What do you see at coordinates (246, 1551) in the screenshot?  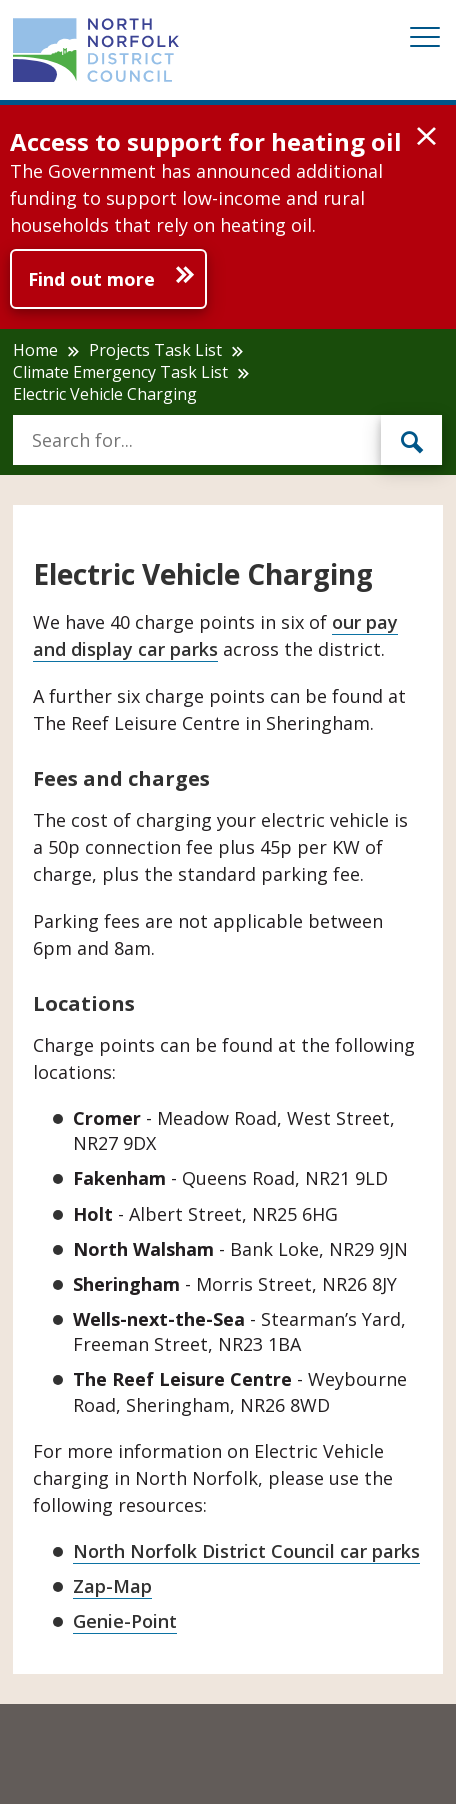 I see `North Norfolk District Council car parks` at bounding box center [246, 1551].